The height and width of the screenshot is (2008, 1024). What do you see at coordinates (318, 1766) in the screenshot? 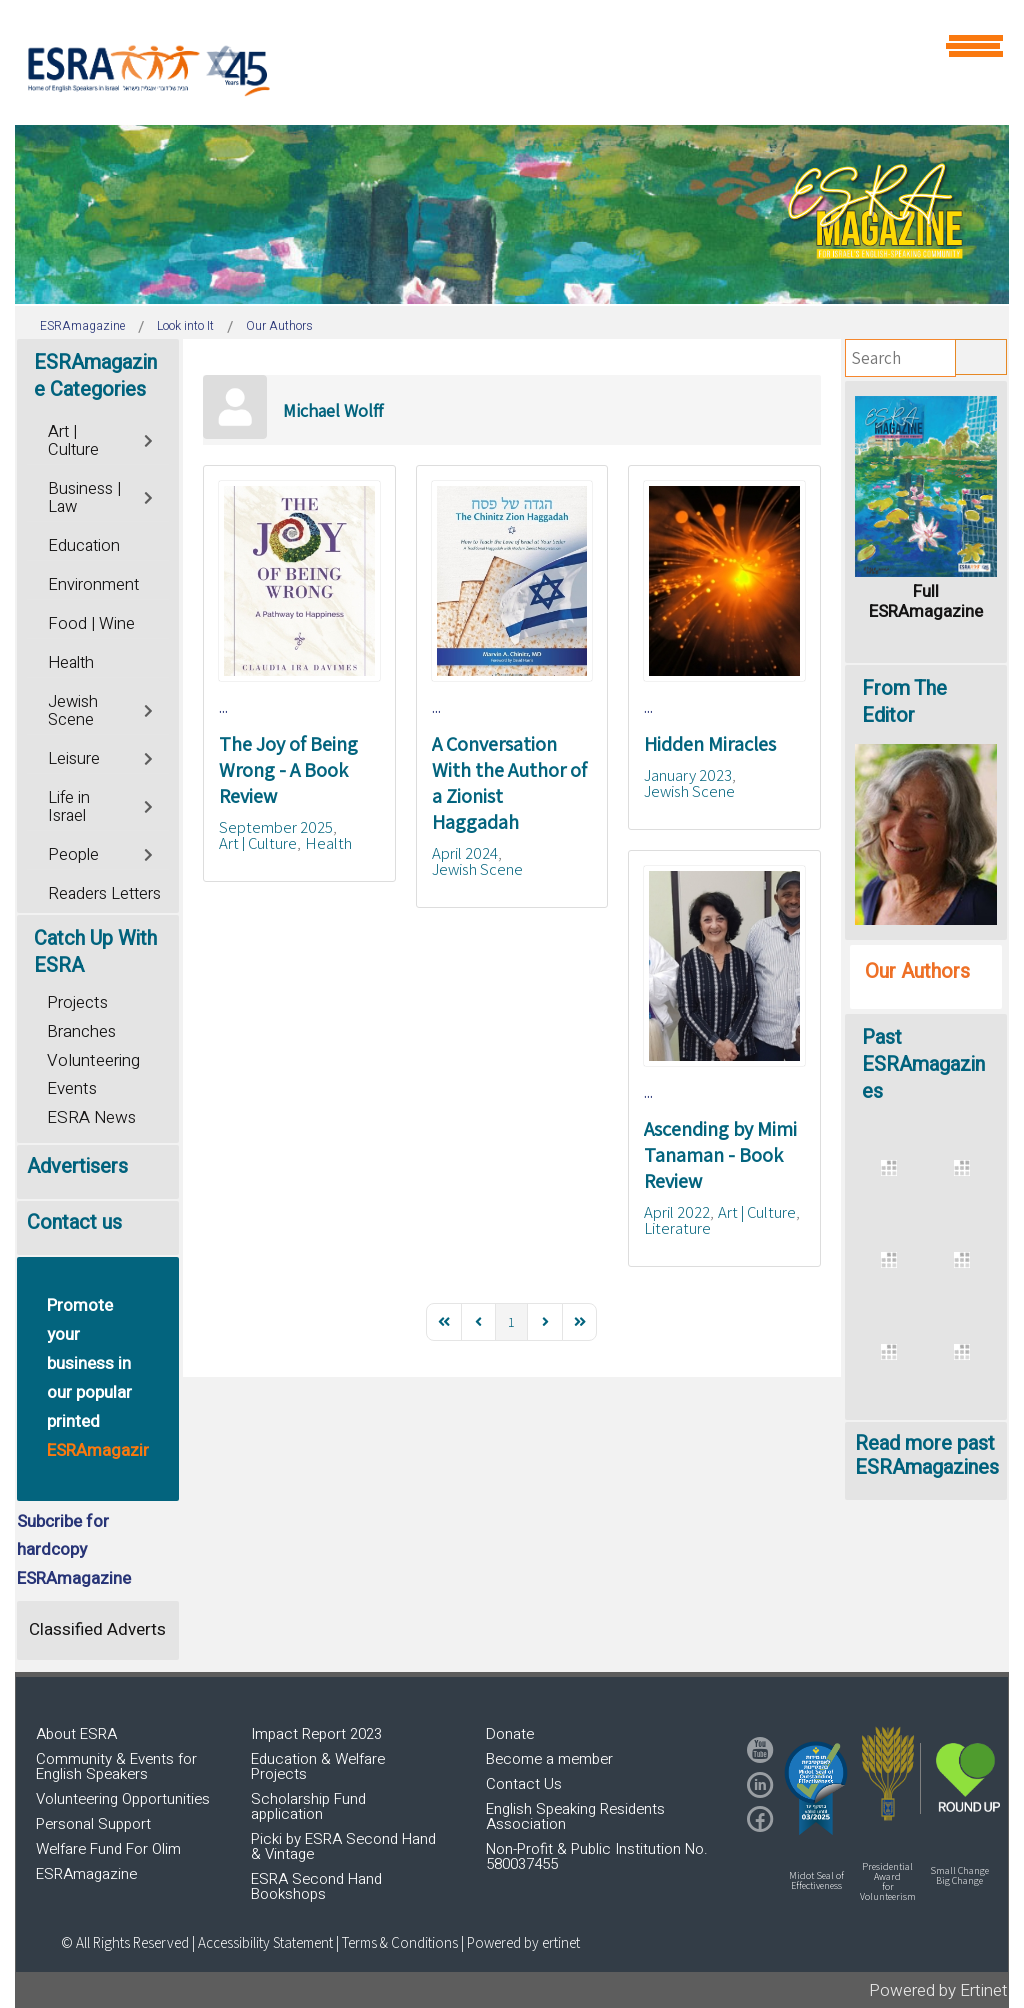
I see `Education & Welfare Projects` at bounding box center [318, 1766].